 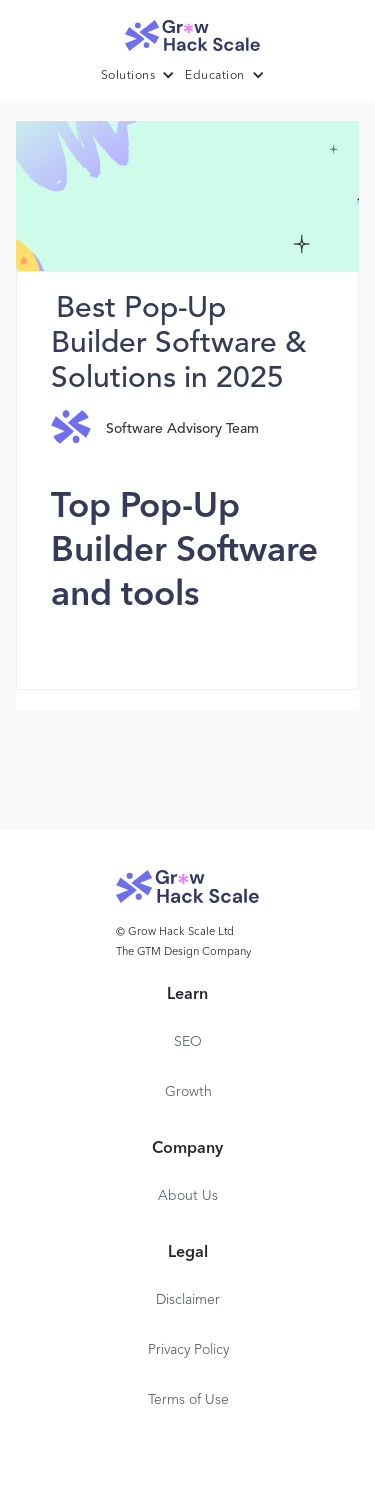 I want to click on [button], so click(x=143, y=76).